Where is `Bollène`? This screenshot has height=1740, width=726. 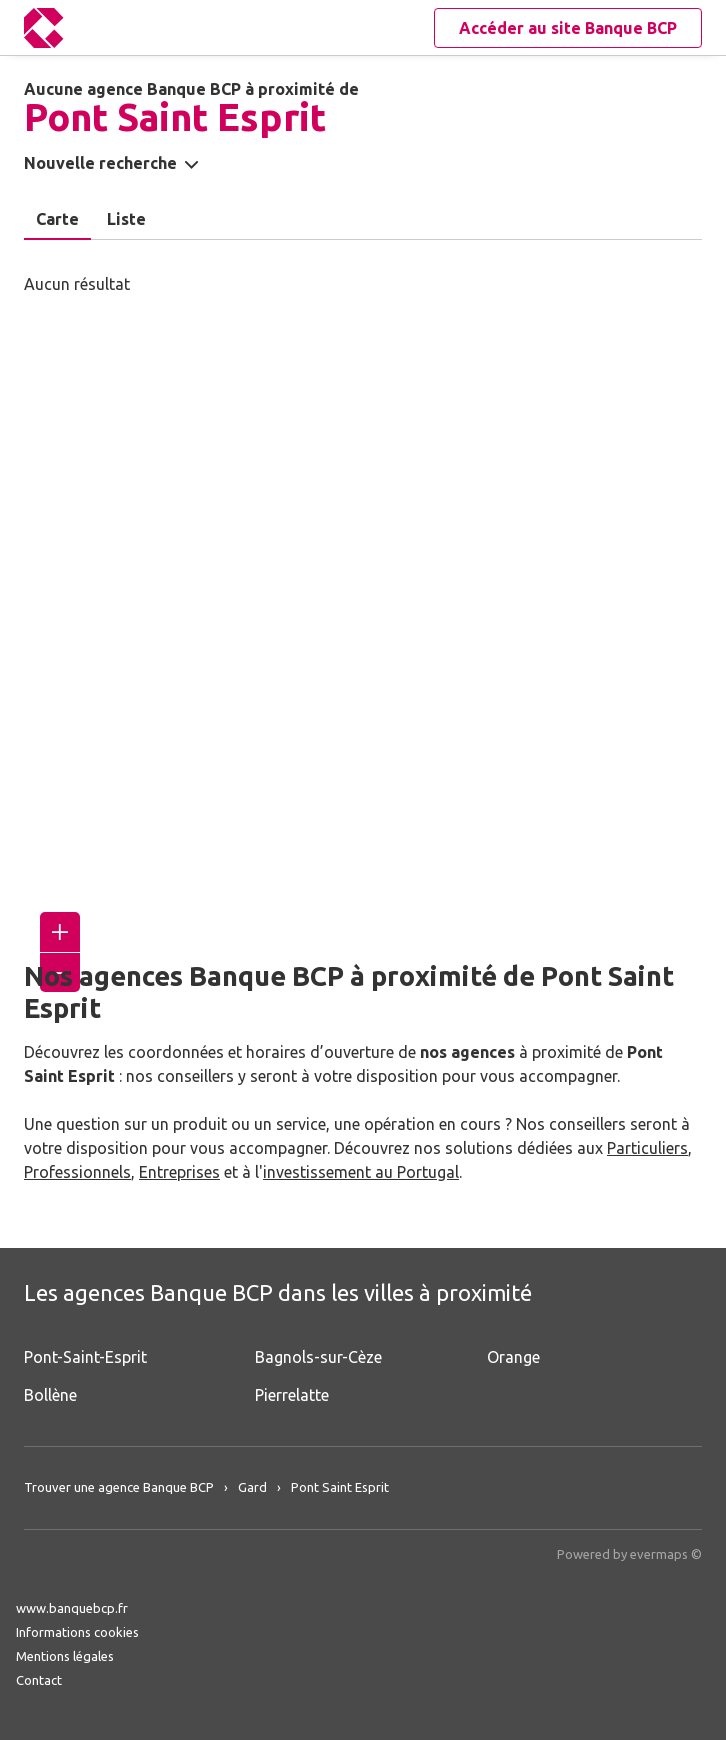
Bollène is located at coordinates (50, 1395).